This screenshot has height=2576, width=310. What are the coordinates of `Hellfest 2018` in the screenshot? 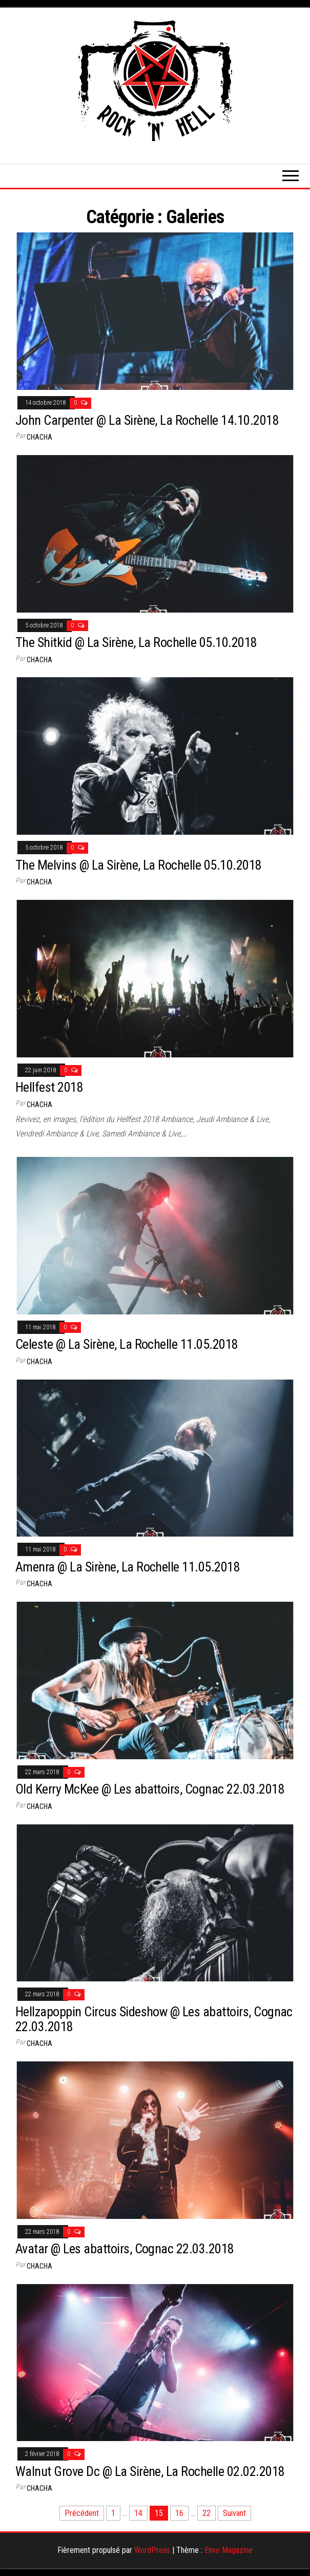 It's located at (49, 1087).